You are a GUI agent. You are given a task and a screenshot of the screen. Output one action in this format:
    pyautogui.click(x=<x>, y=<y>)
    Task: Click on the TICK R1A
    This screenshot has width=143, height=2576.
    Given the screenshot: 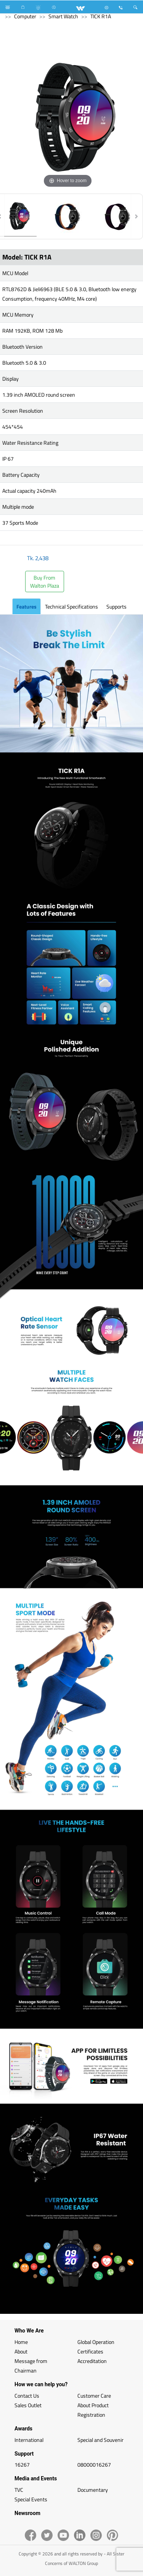 What is the action you would take?
    pyautogui.click(x=100, y=16)
    